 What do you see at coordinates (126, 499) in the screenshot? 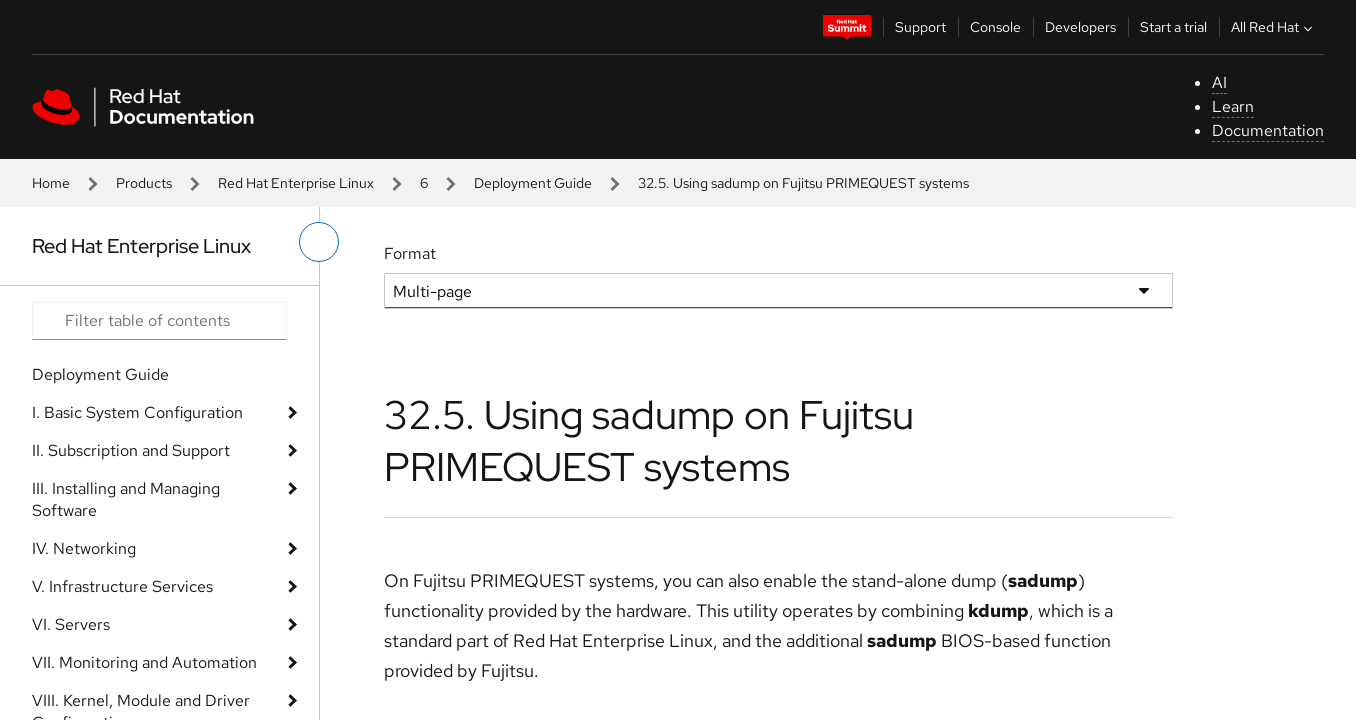
I see `III. Installing and Managing Software` at bounding box center [126, 499].